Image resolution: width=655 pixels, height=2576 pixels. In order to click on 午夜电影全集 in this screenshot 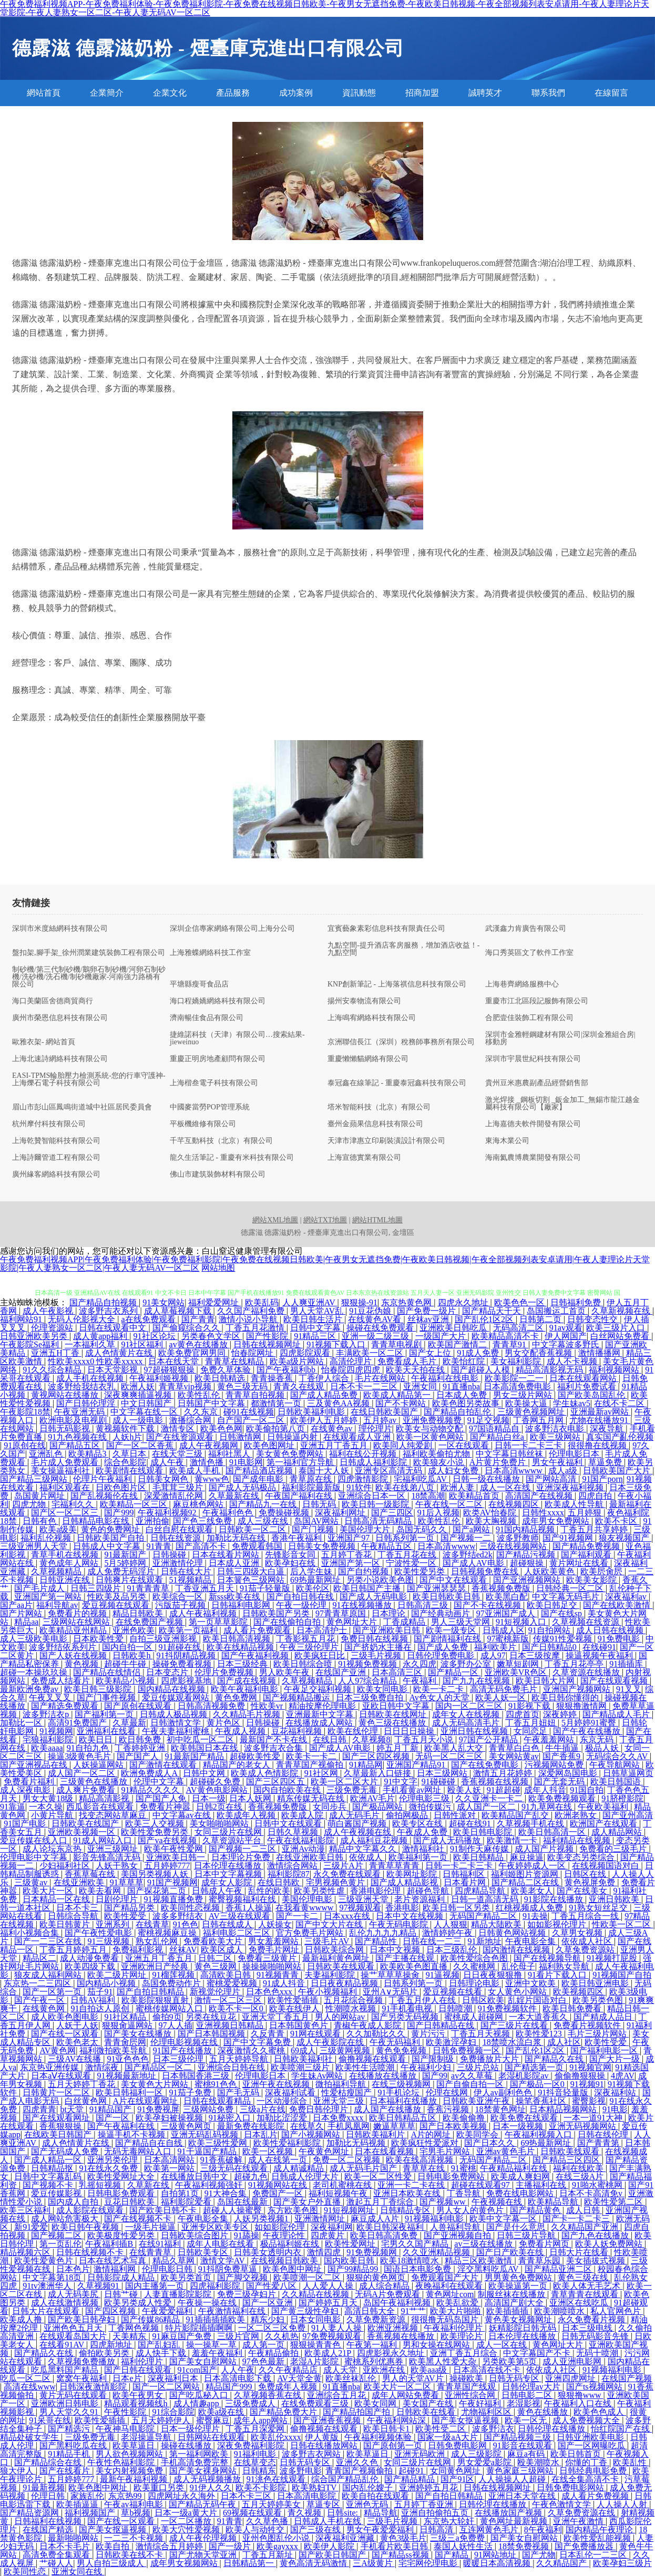, I will do `click(531, 1941)`.